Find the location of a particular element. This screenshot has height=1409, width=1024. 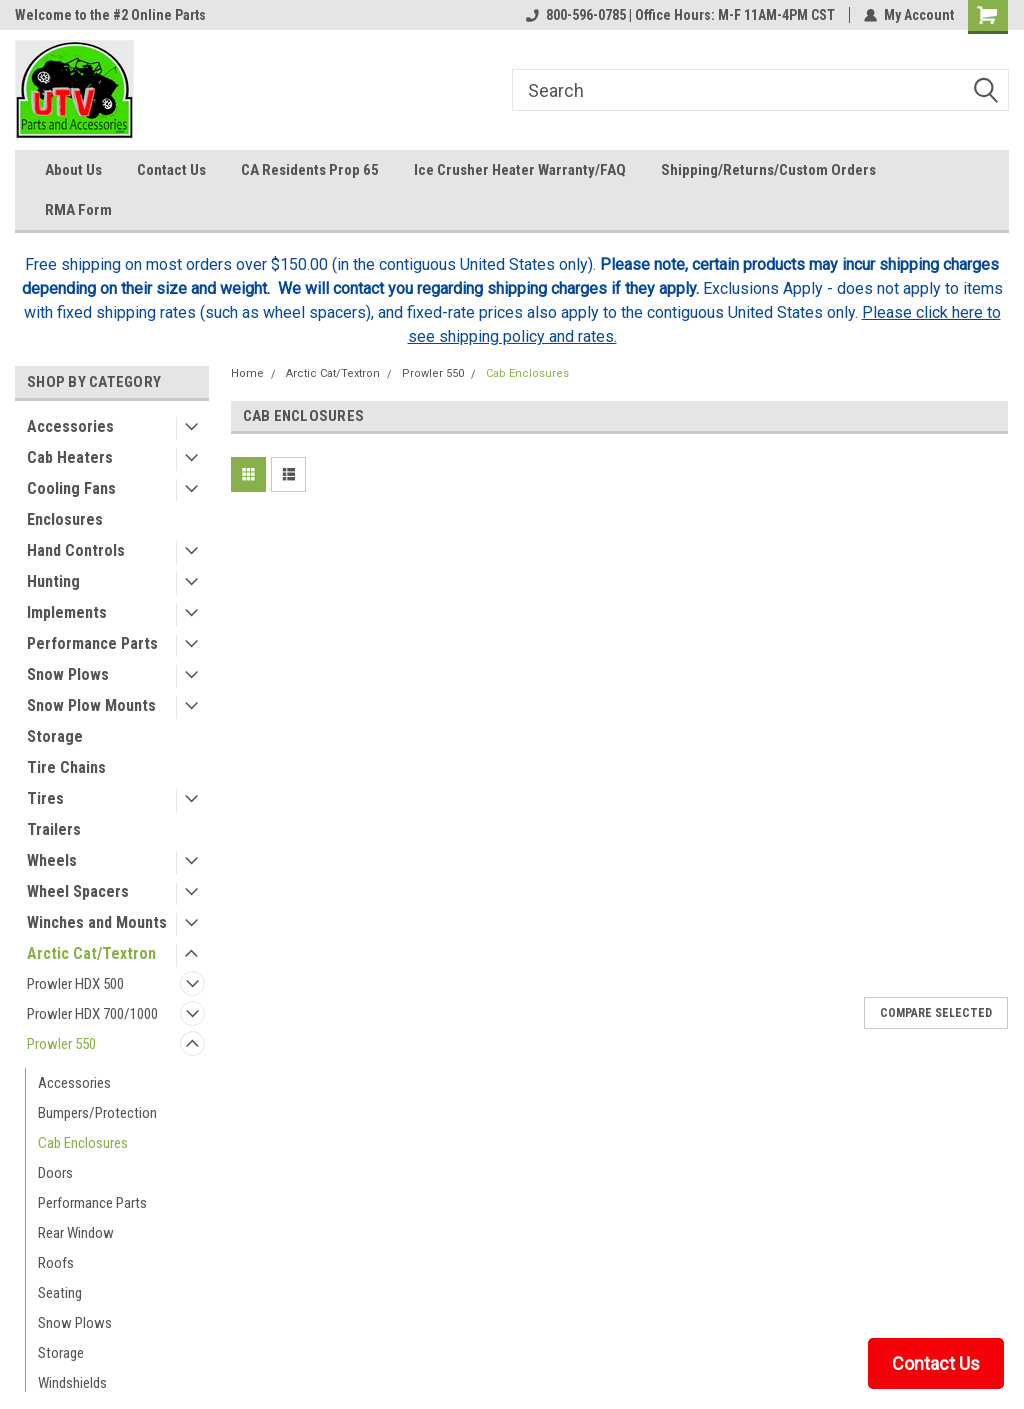

Windshields is located at coordinates (72, 1383).